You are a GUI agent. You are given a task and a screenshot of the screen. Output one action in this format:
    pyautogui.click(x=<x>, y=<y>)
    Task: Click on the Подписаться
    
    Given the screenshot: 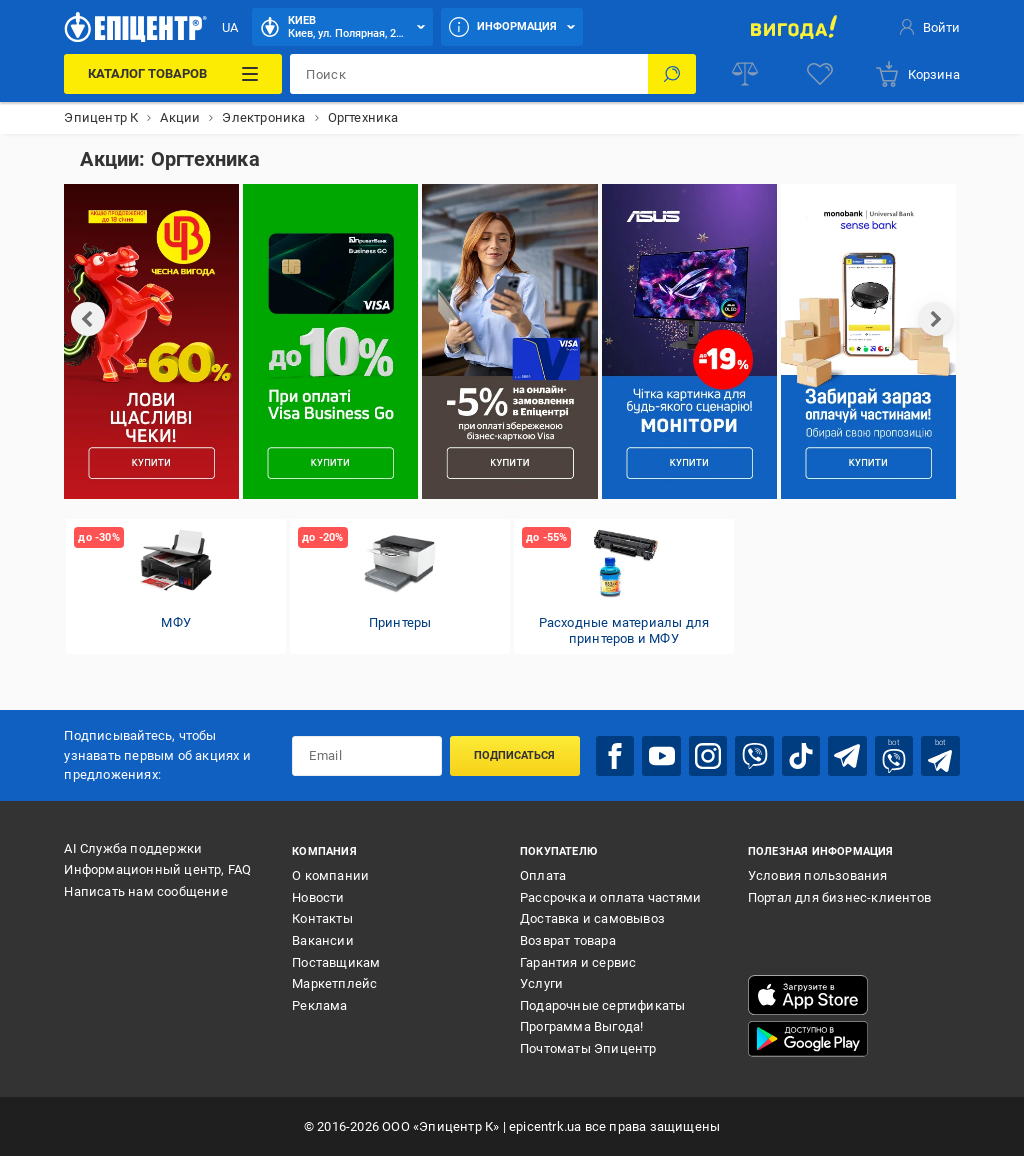 What is the action you would take?
    pyautogui.click(x=514, y=755)
    